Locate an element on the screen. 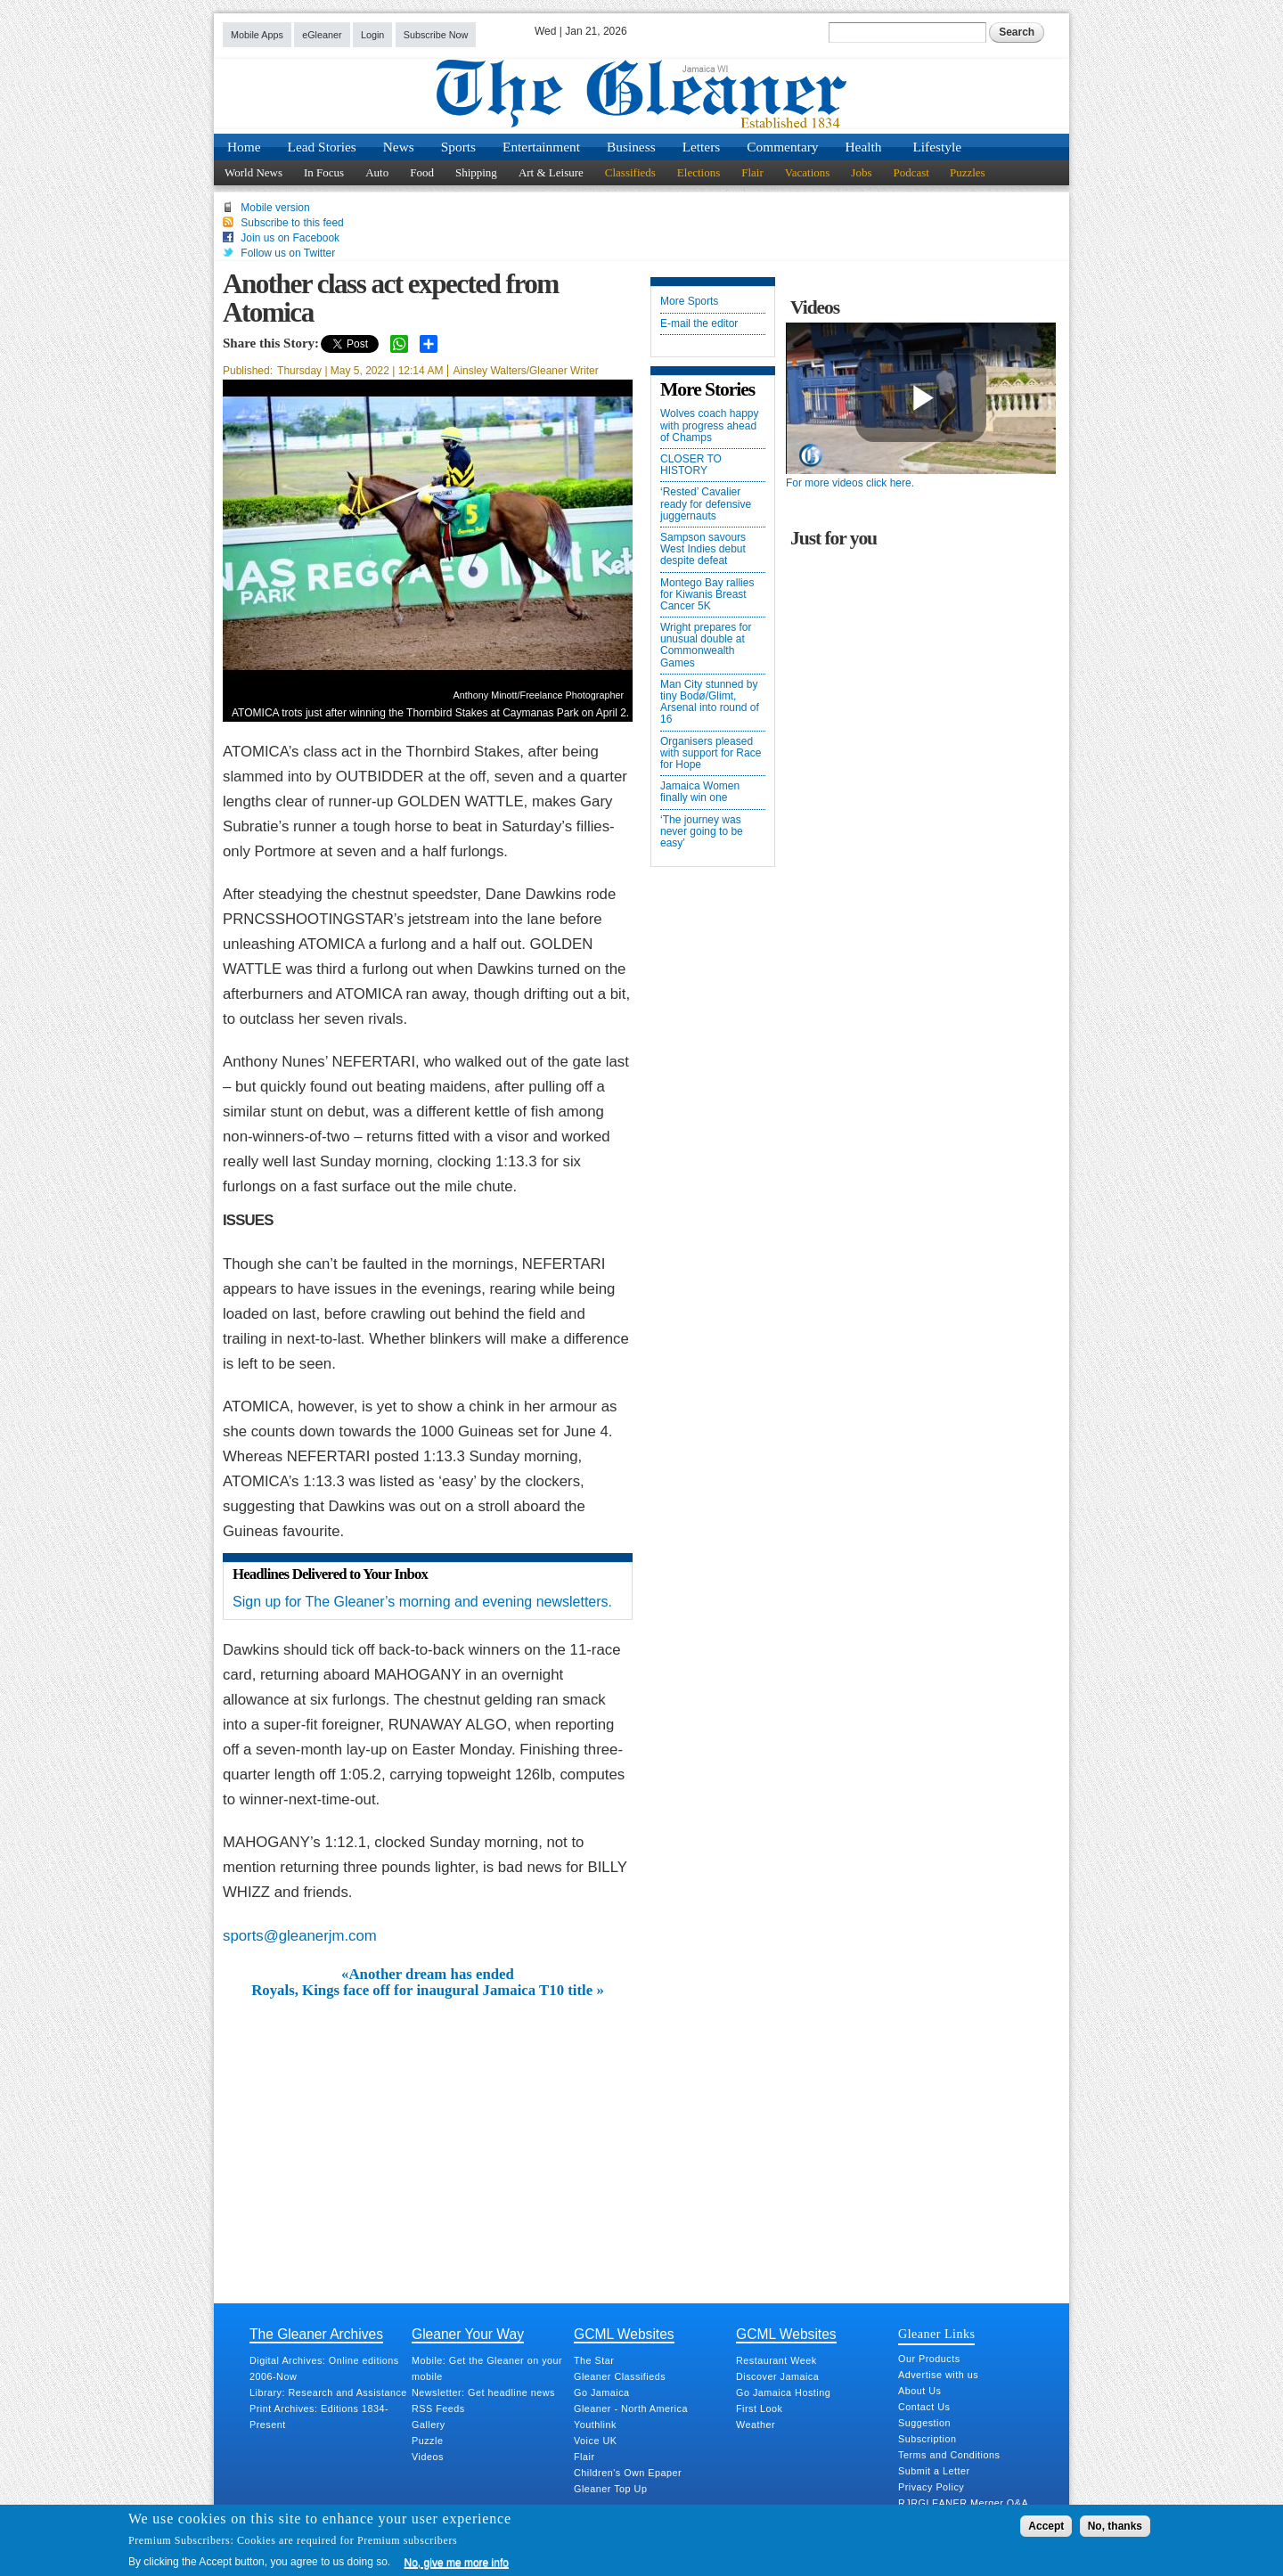 The image size is (1283, 2576). Join us on Facebook is located at coordinates (290, 238).